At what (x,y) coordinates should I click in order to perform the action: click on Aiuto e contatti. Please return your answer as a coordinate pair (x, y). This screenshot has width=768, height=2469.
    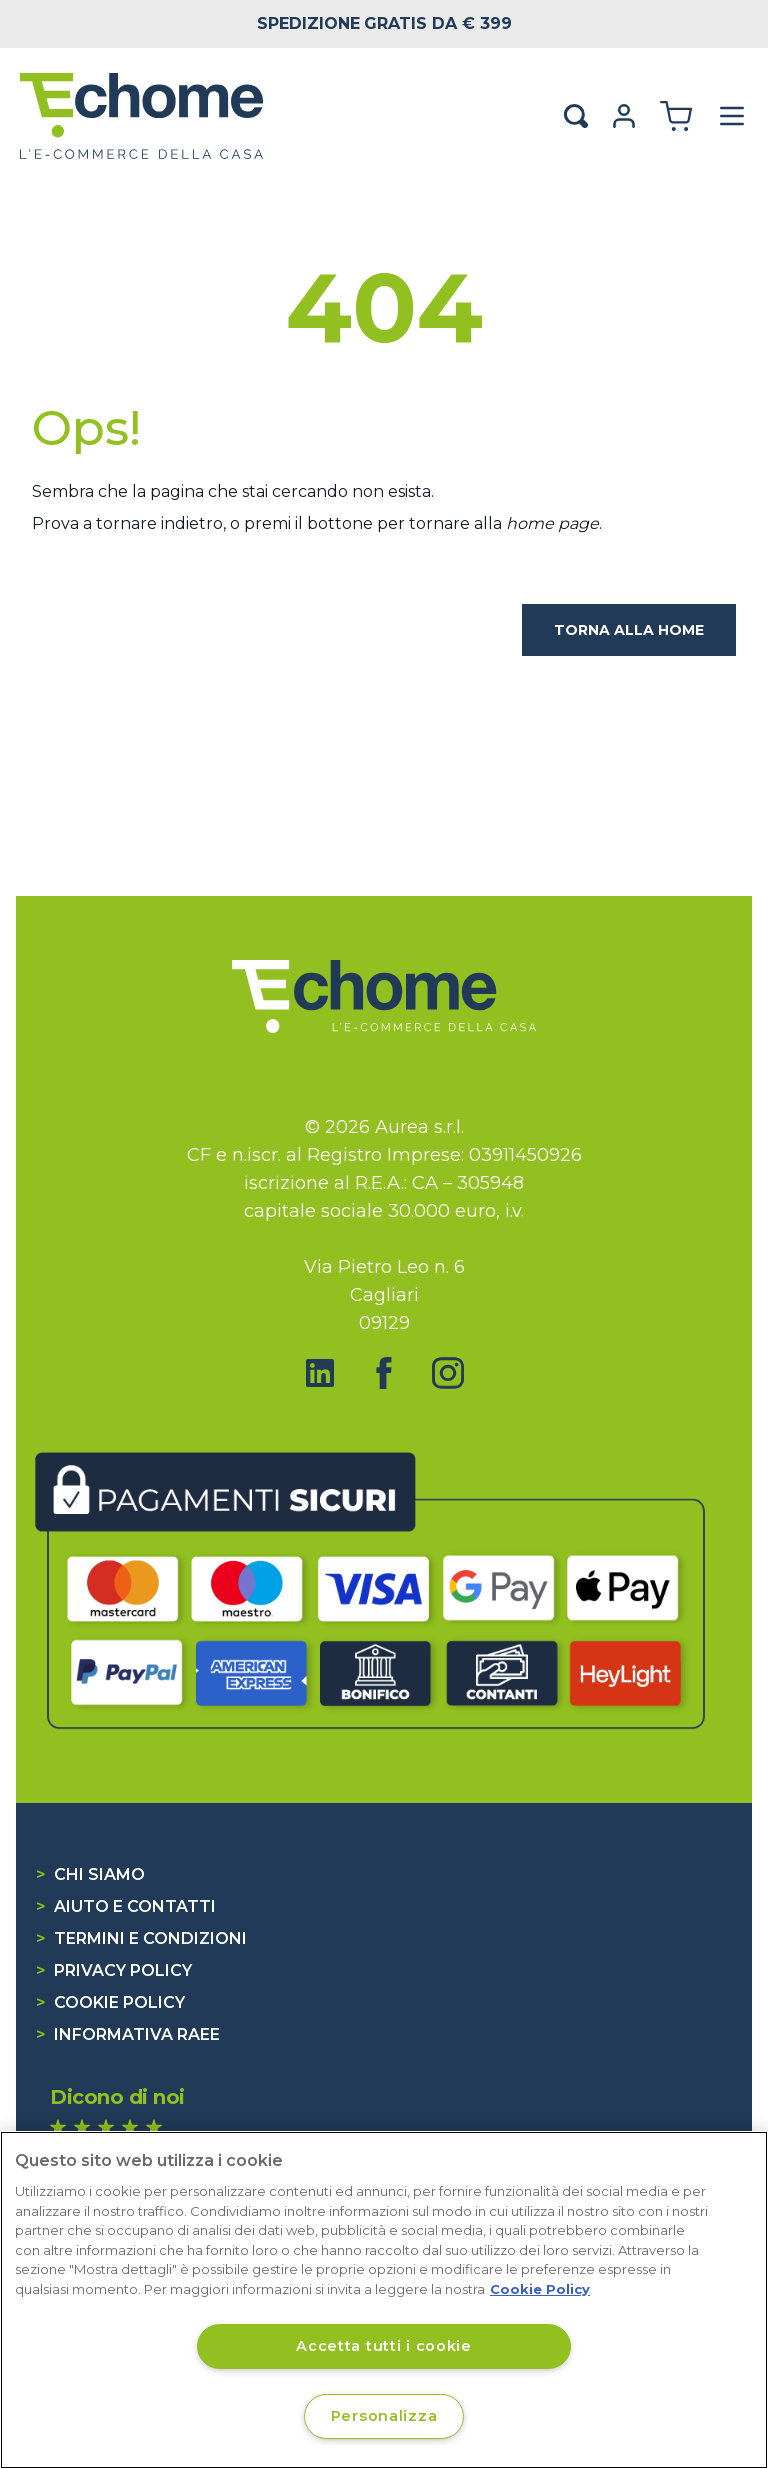
    Looking at the image, I should click on (126, 1906).